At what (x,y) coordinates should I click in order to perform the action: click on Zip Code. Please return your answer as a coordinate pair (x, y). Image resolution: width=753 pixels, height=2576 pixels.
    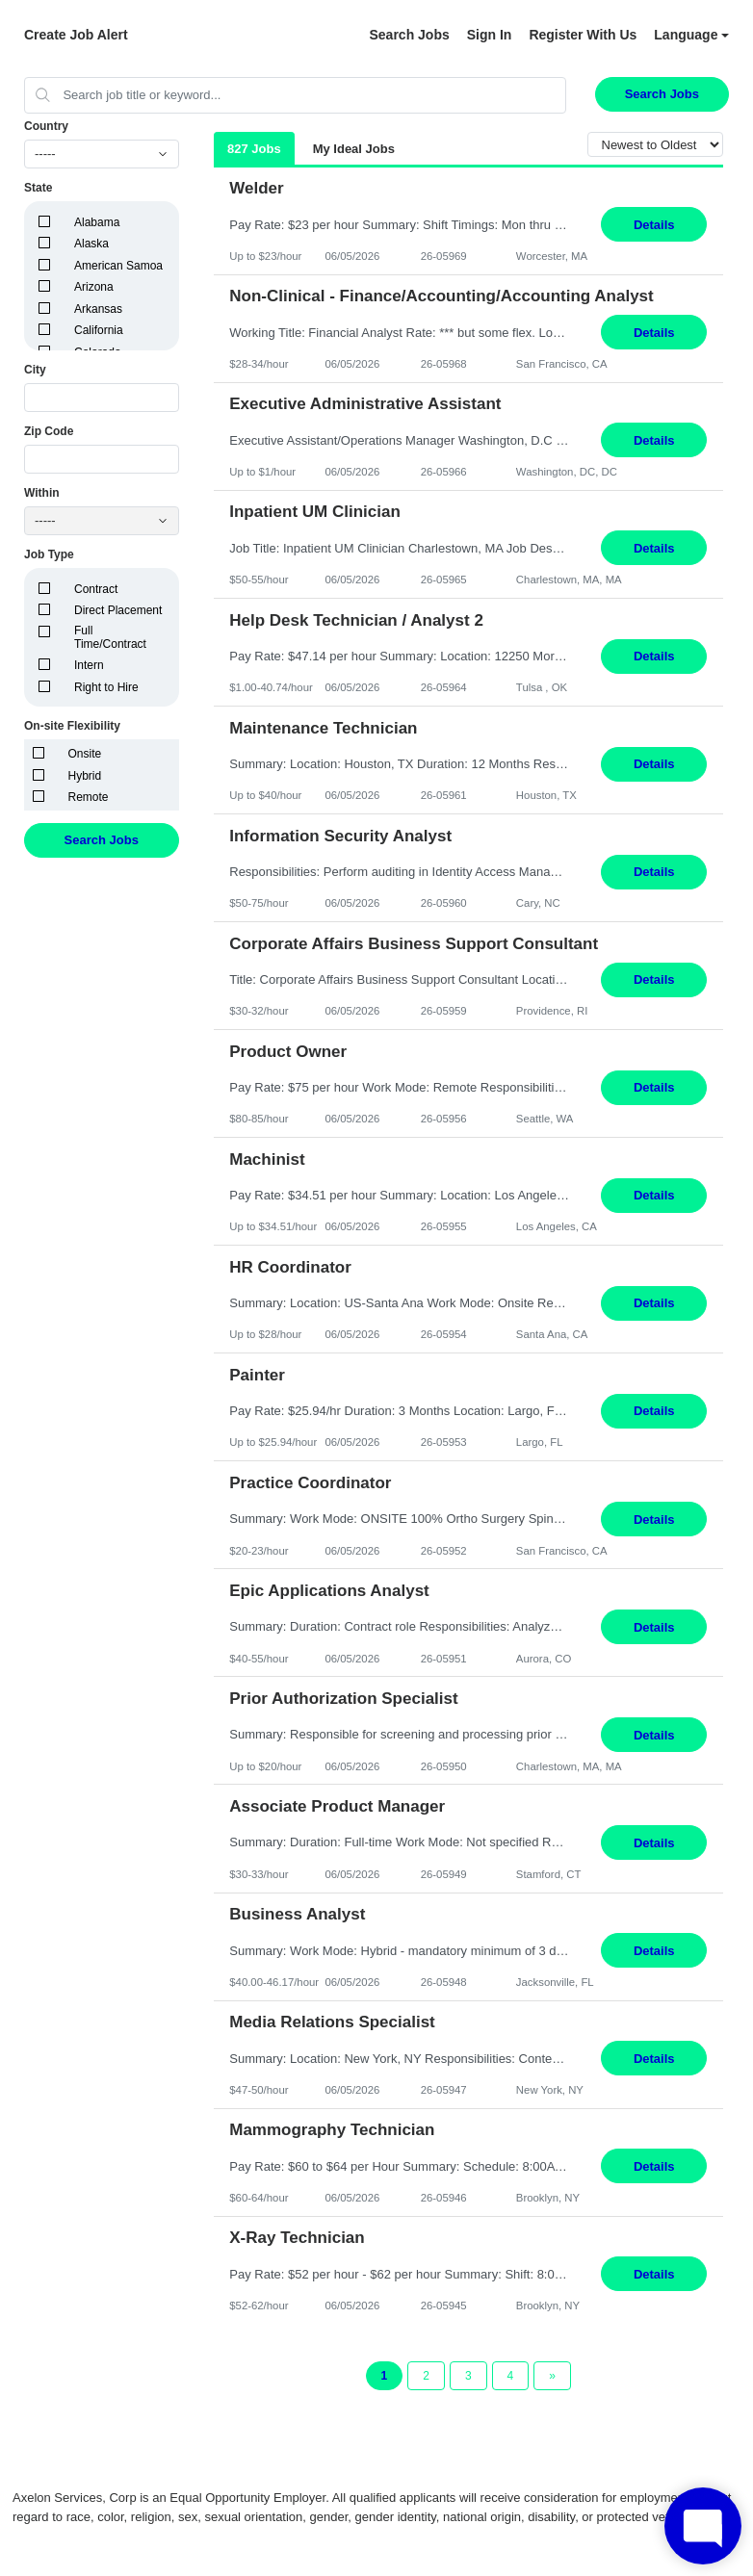
    Looking at the image, I should click on (48, 431).